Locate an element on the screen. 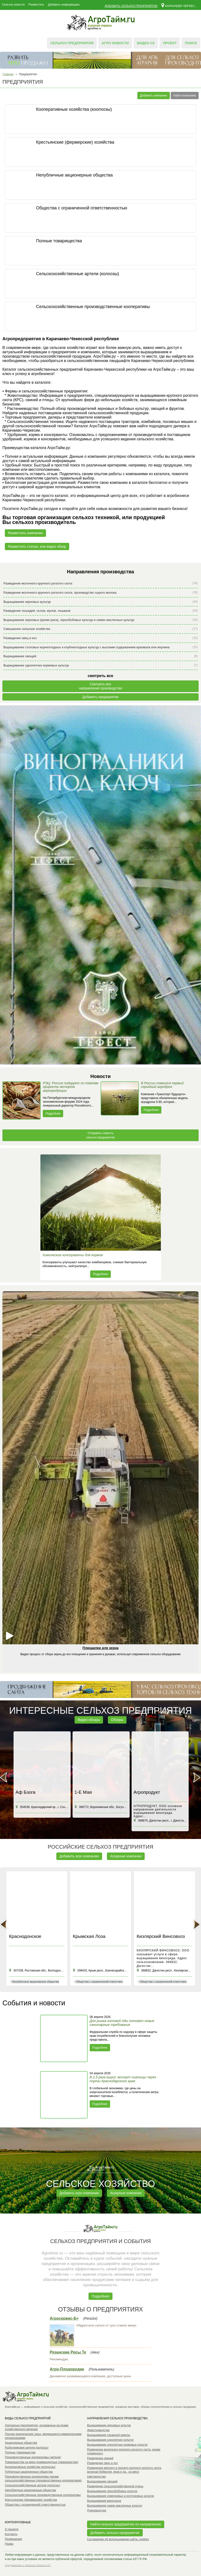  Выращивание овощей is located at coordinates (100, 656).